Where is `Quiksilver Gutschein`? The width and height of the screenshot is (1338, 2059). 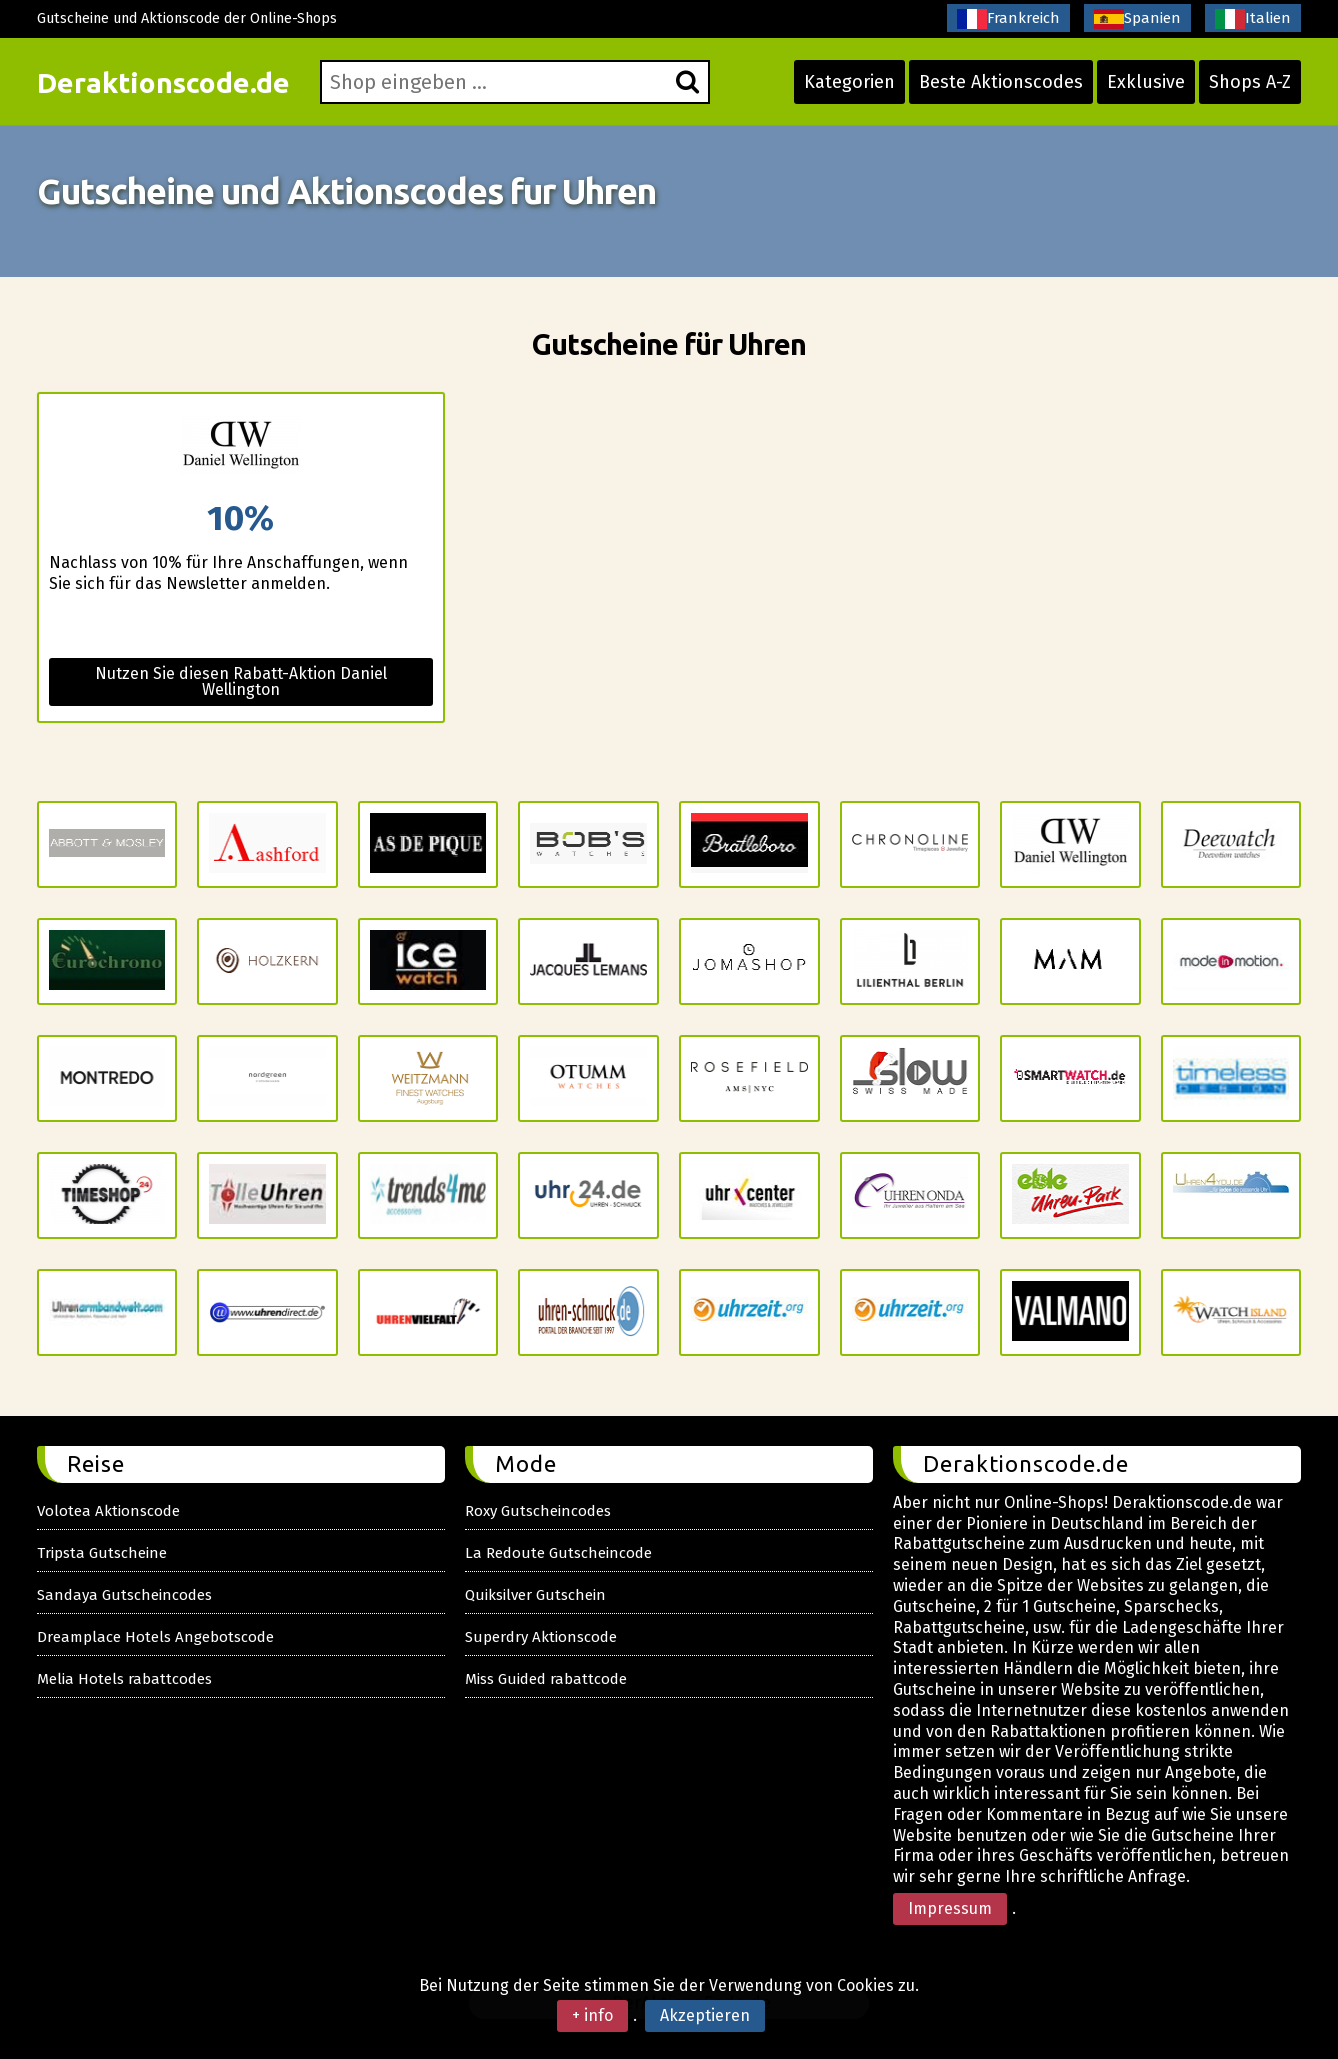
Quiksilver Gutschein is located at coordinates (535, 1595).